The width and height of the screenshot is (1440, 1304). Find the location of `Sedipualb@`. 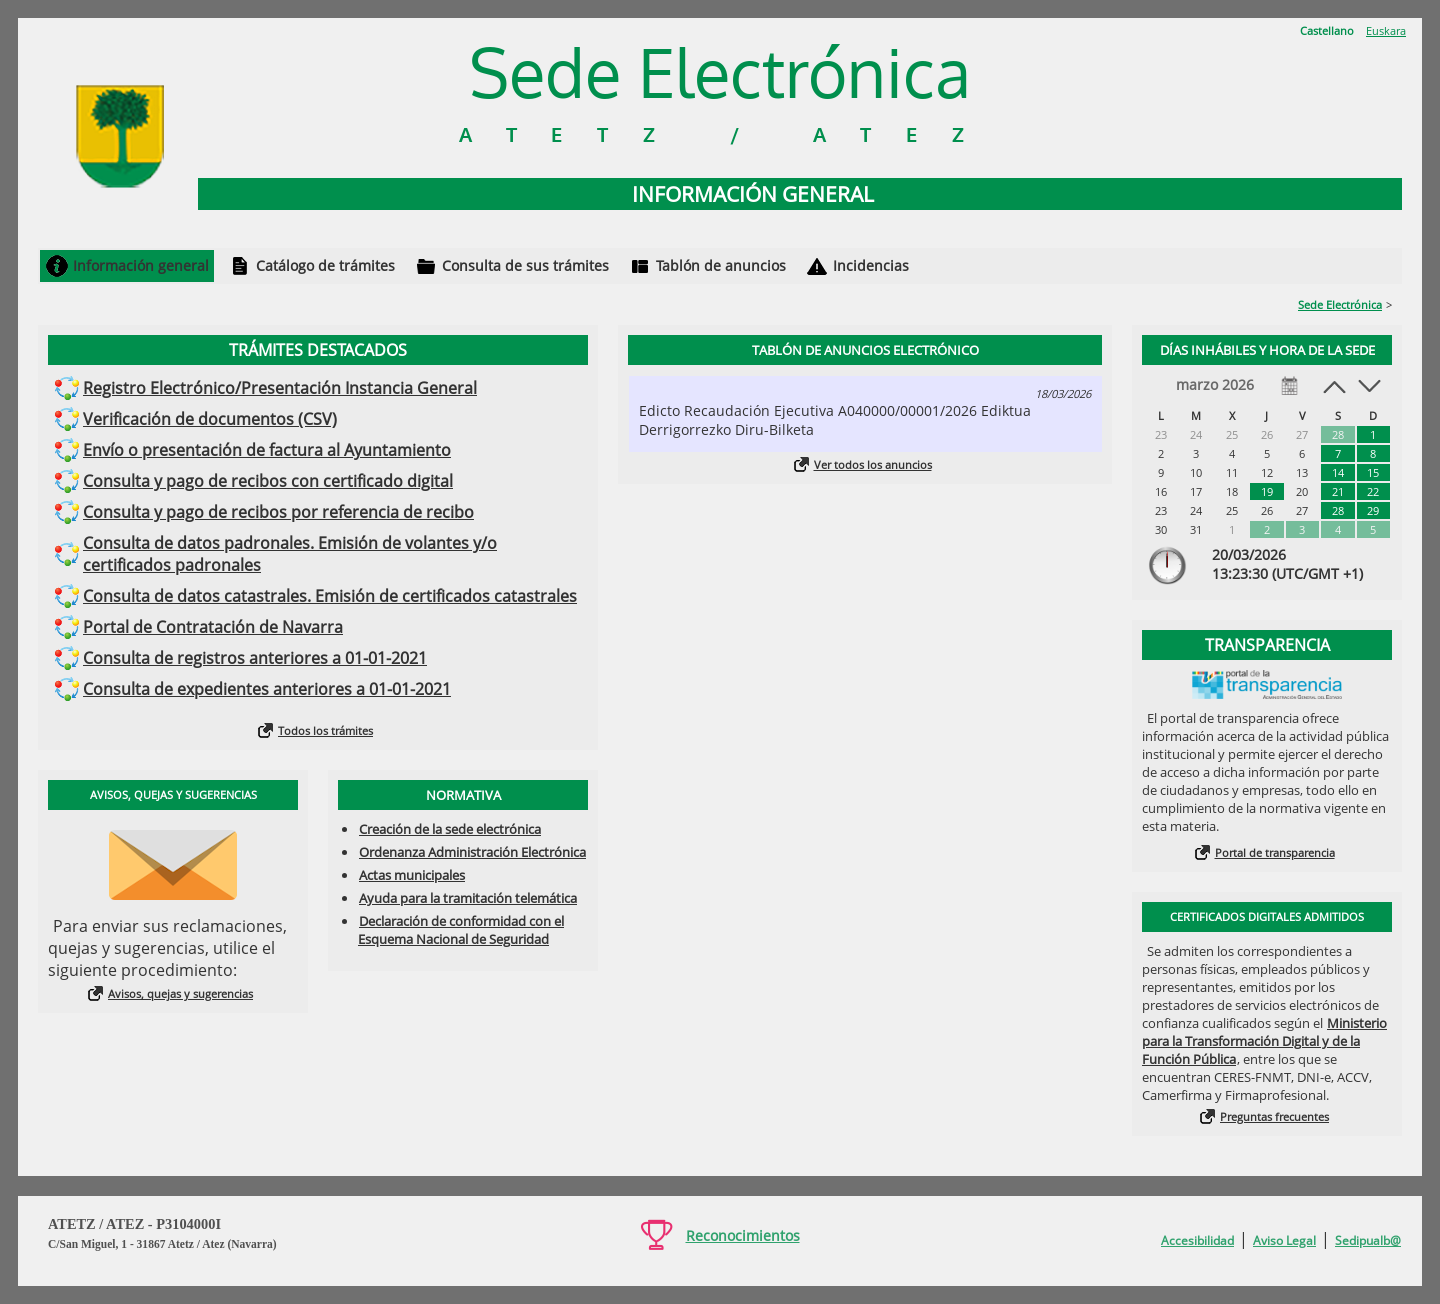

Sedipualb@ is located at coordinates (1368, 1240).